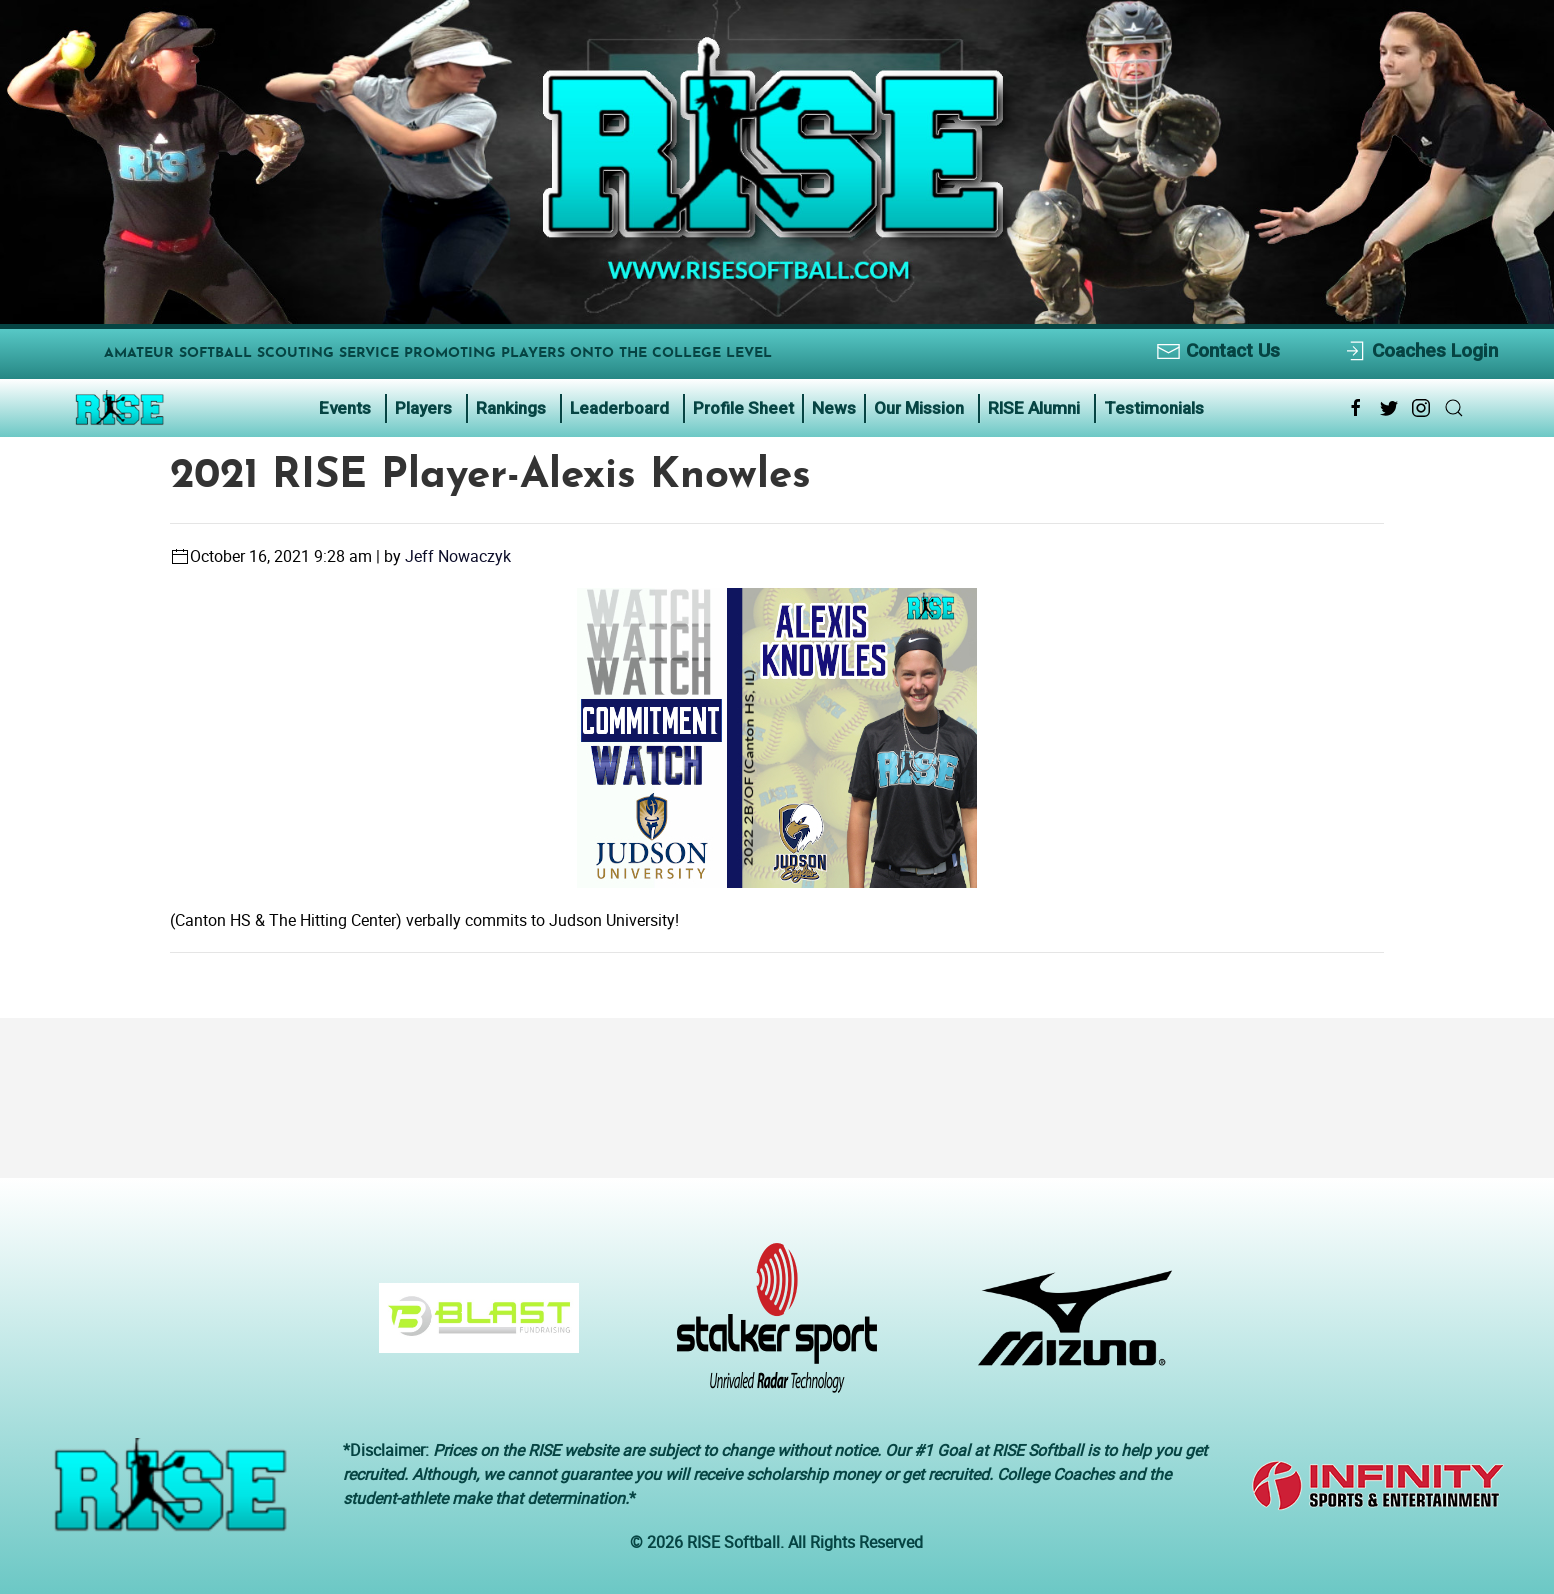 The width and height of the screenshot is (1554, 1594). What do you see at coordinates (423, 408) in the screenshot?
I see `Players` at bounding box center [423, 408].